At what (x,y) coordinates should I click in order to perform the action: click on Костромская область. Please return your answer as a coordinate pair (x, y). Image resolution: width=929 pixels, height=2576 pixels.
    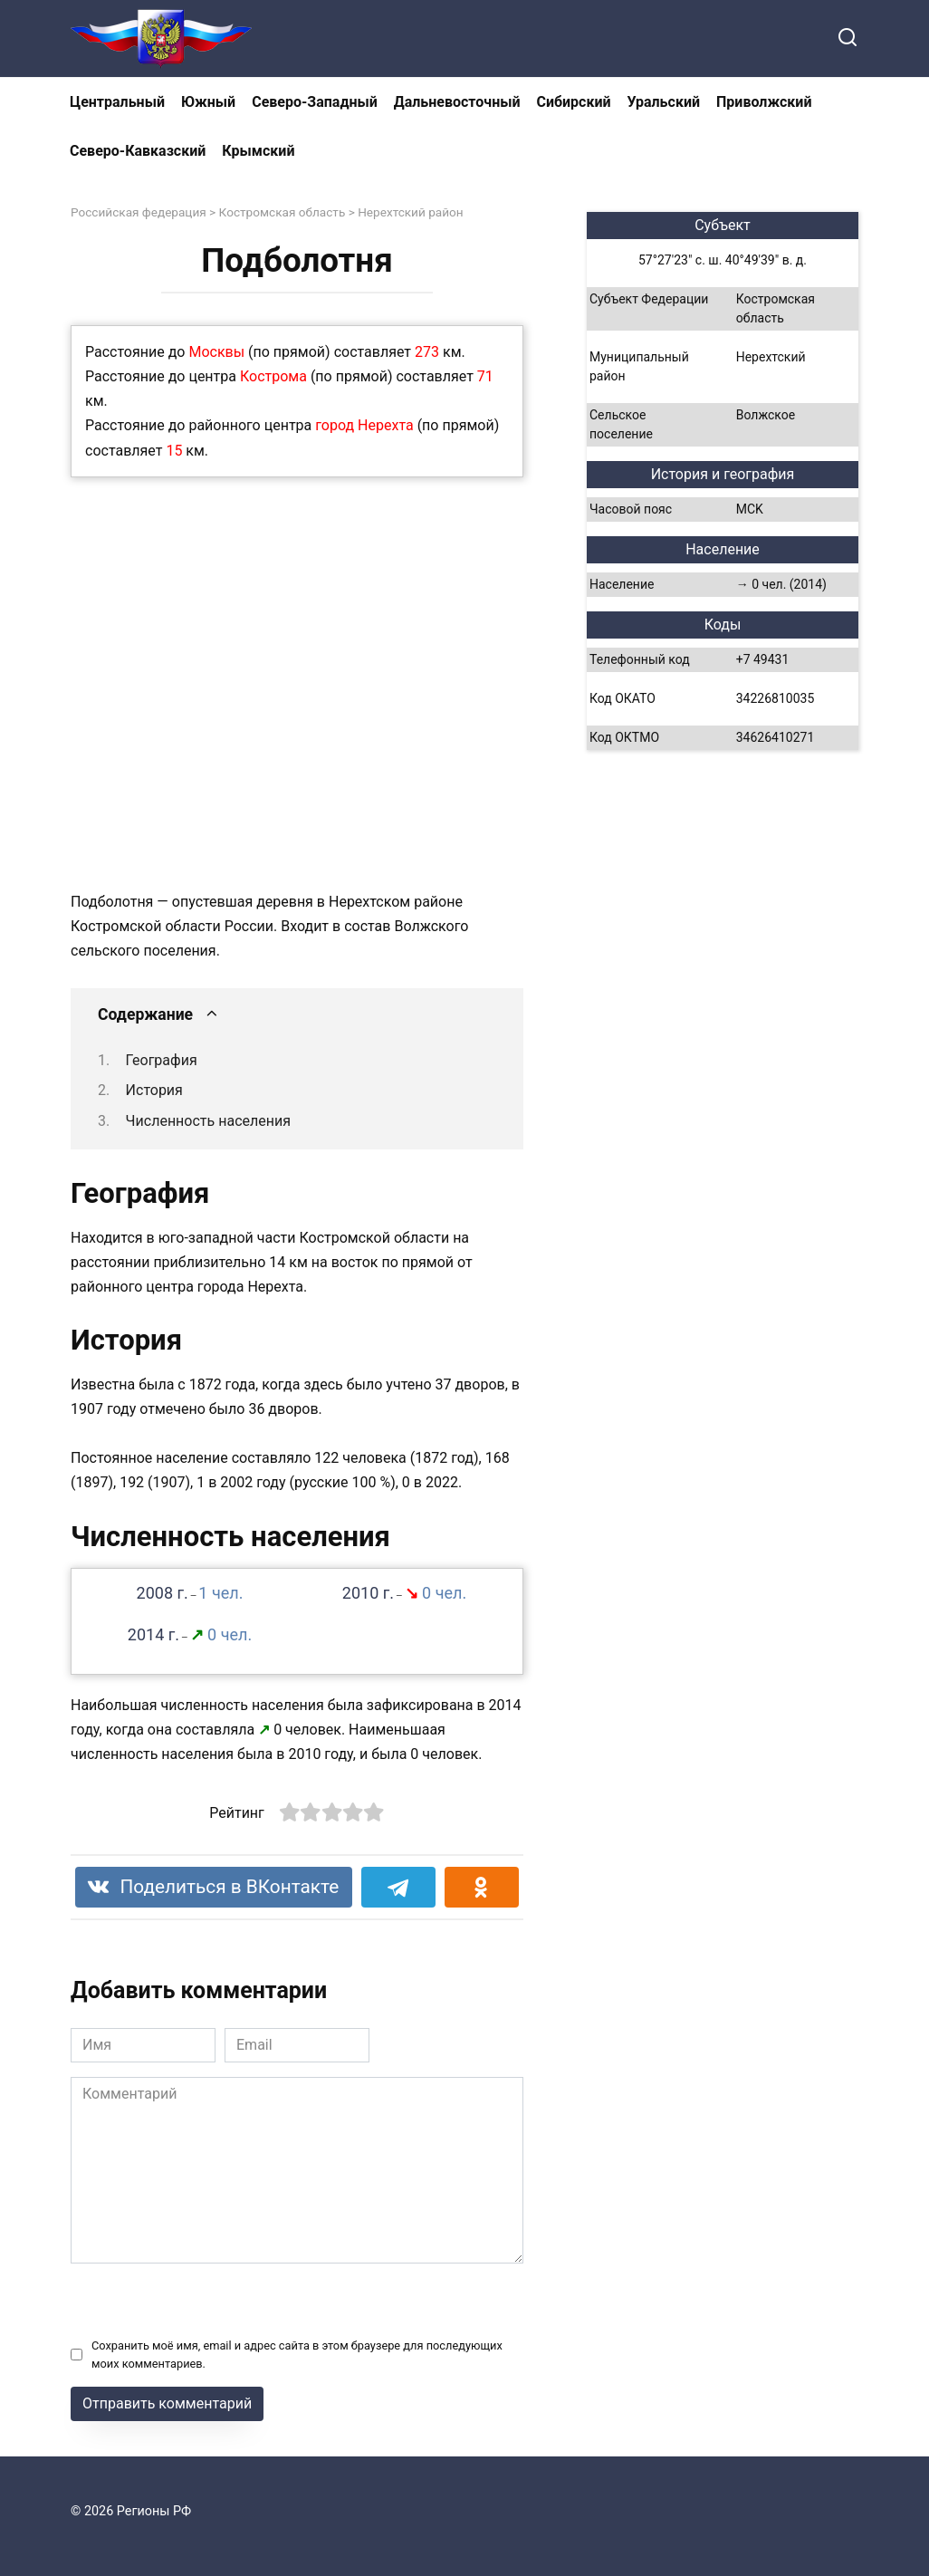
    Looking at the image, I should click on (282, 212).